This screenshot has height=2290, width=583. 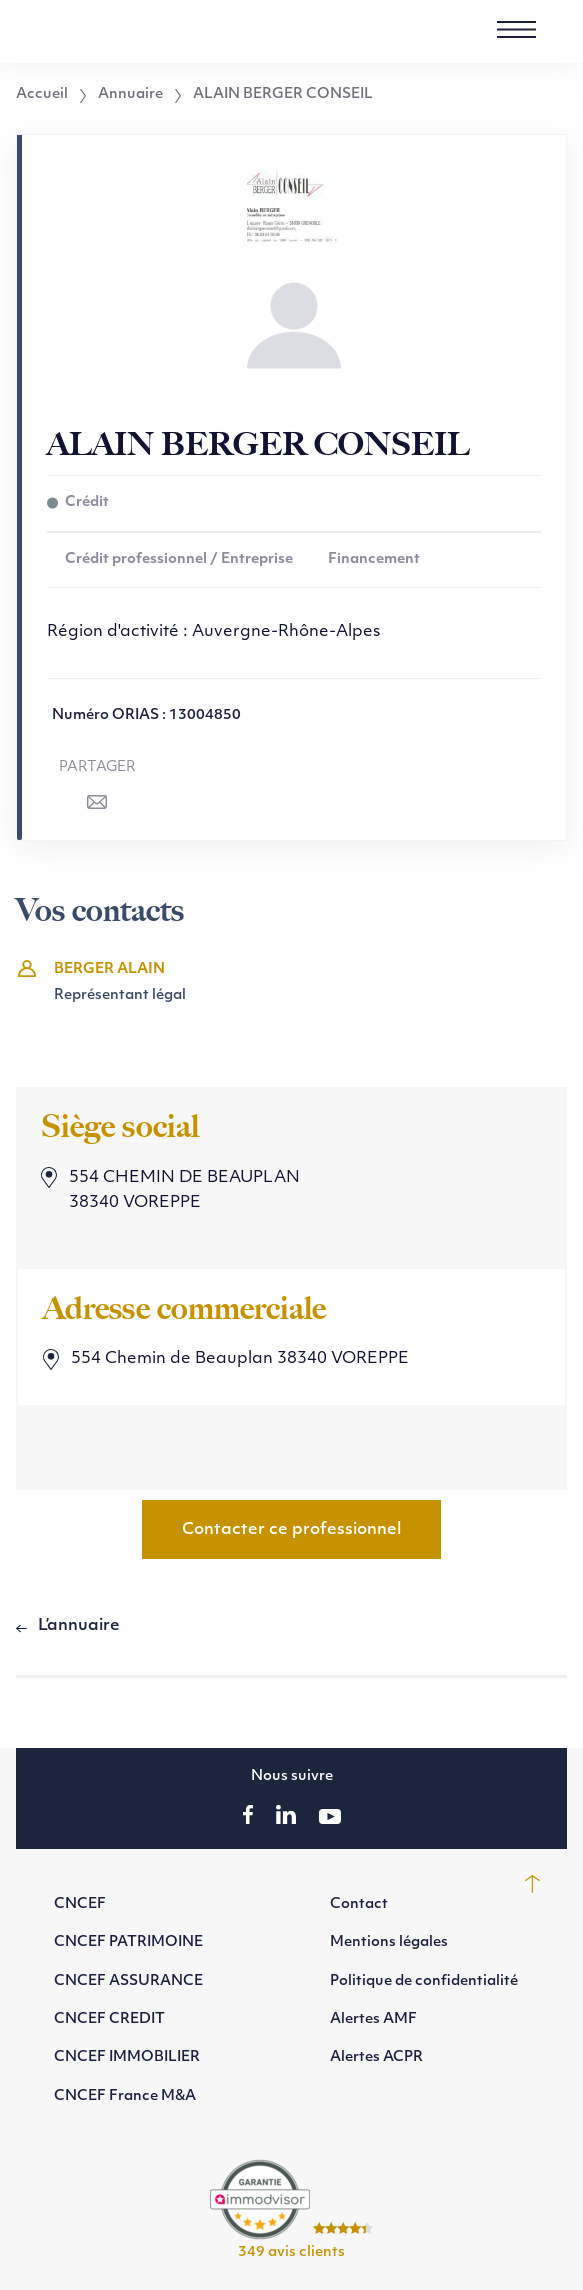 What do you see at coordinates (389, 1942) in the screenshot?
I see `Mentions légales` at bounding box center [389, 1942].